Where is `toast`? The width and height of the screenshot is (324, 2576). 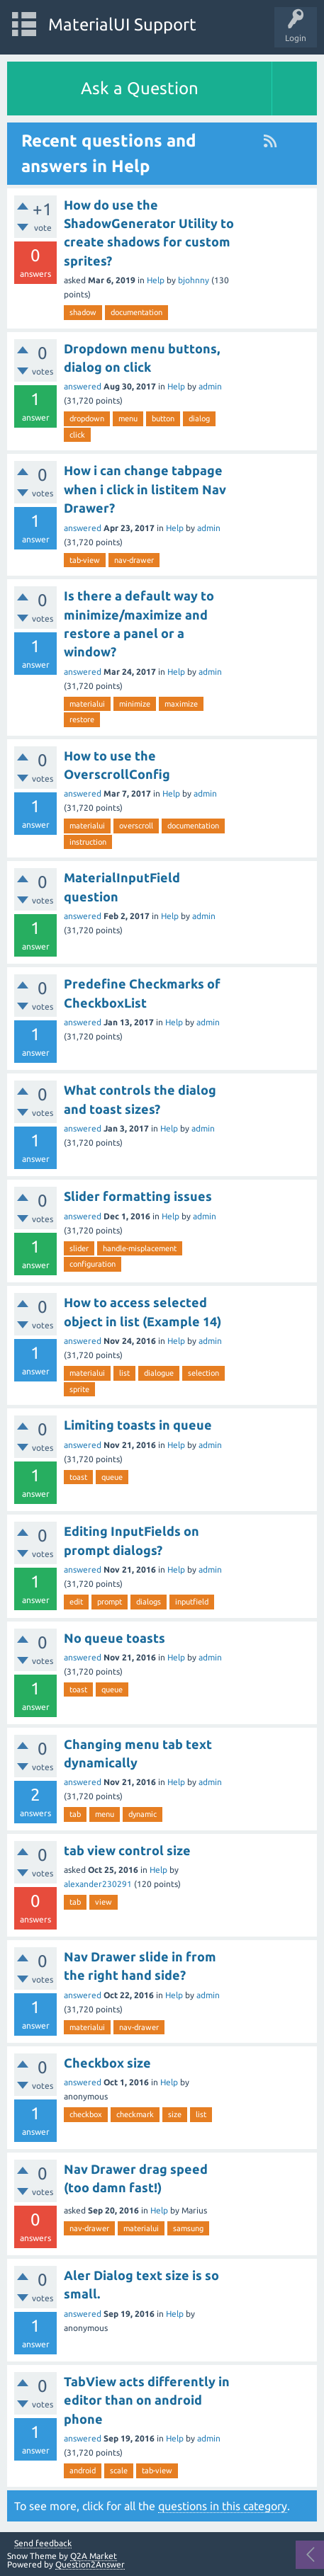 toast is located at coordinates (78, 1477).